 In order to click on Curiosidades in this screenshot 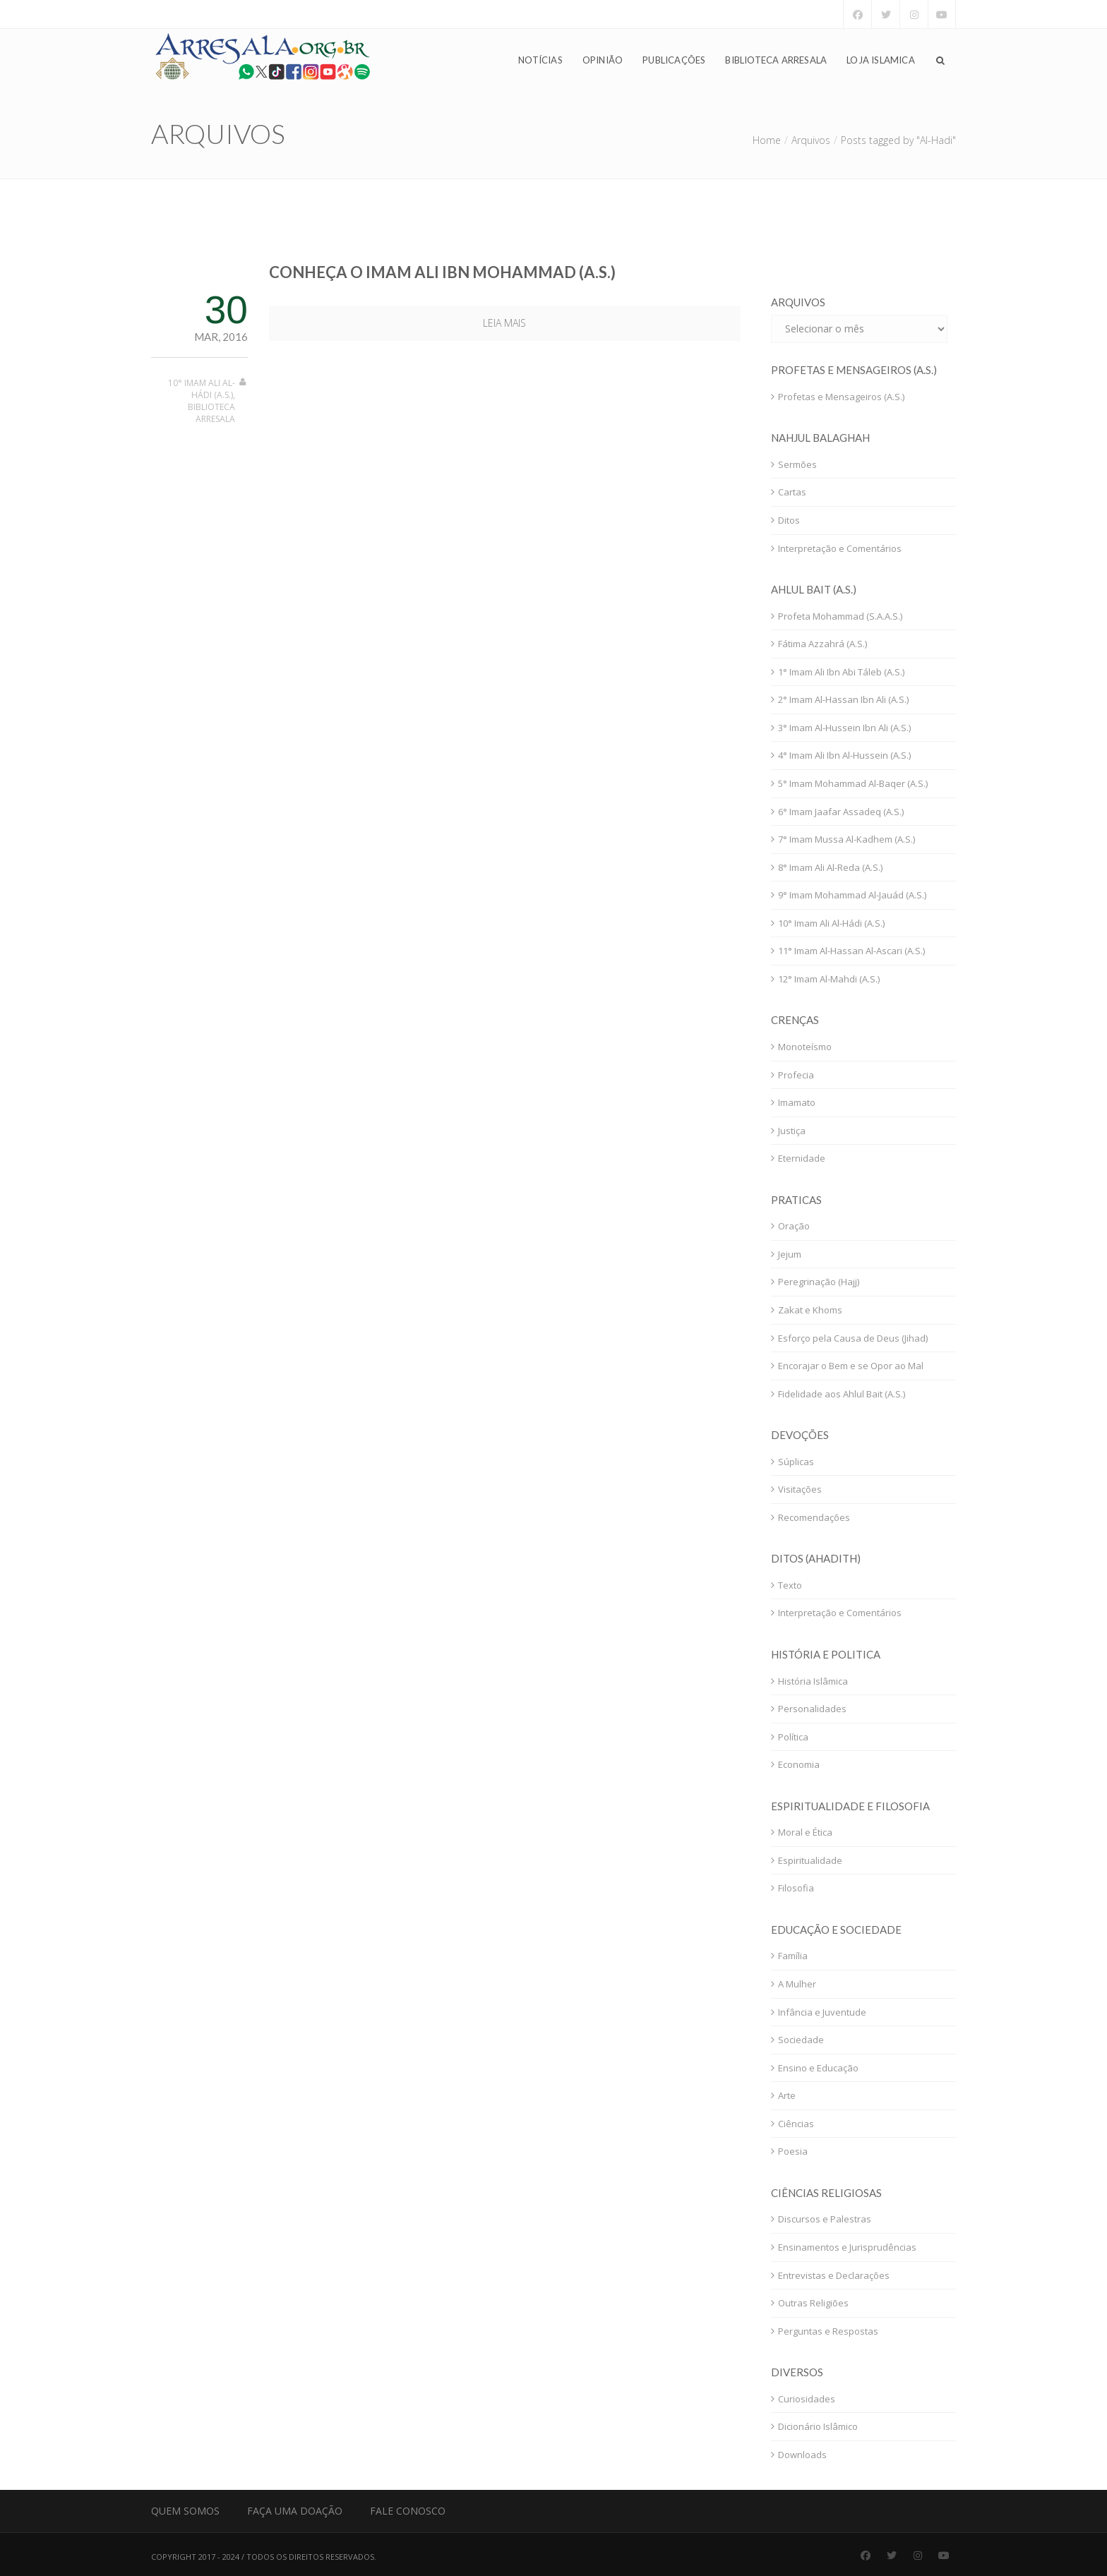, I will do `click(806, 2399)`.